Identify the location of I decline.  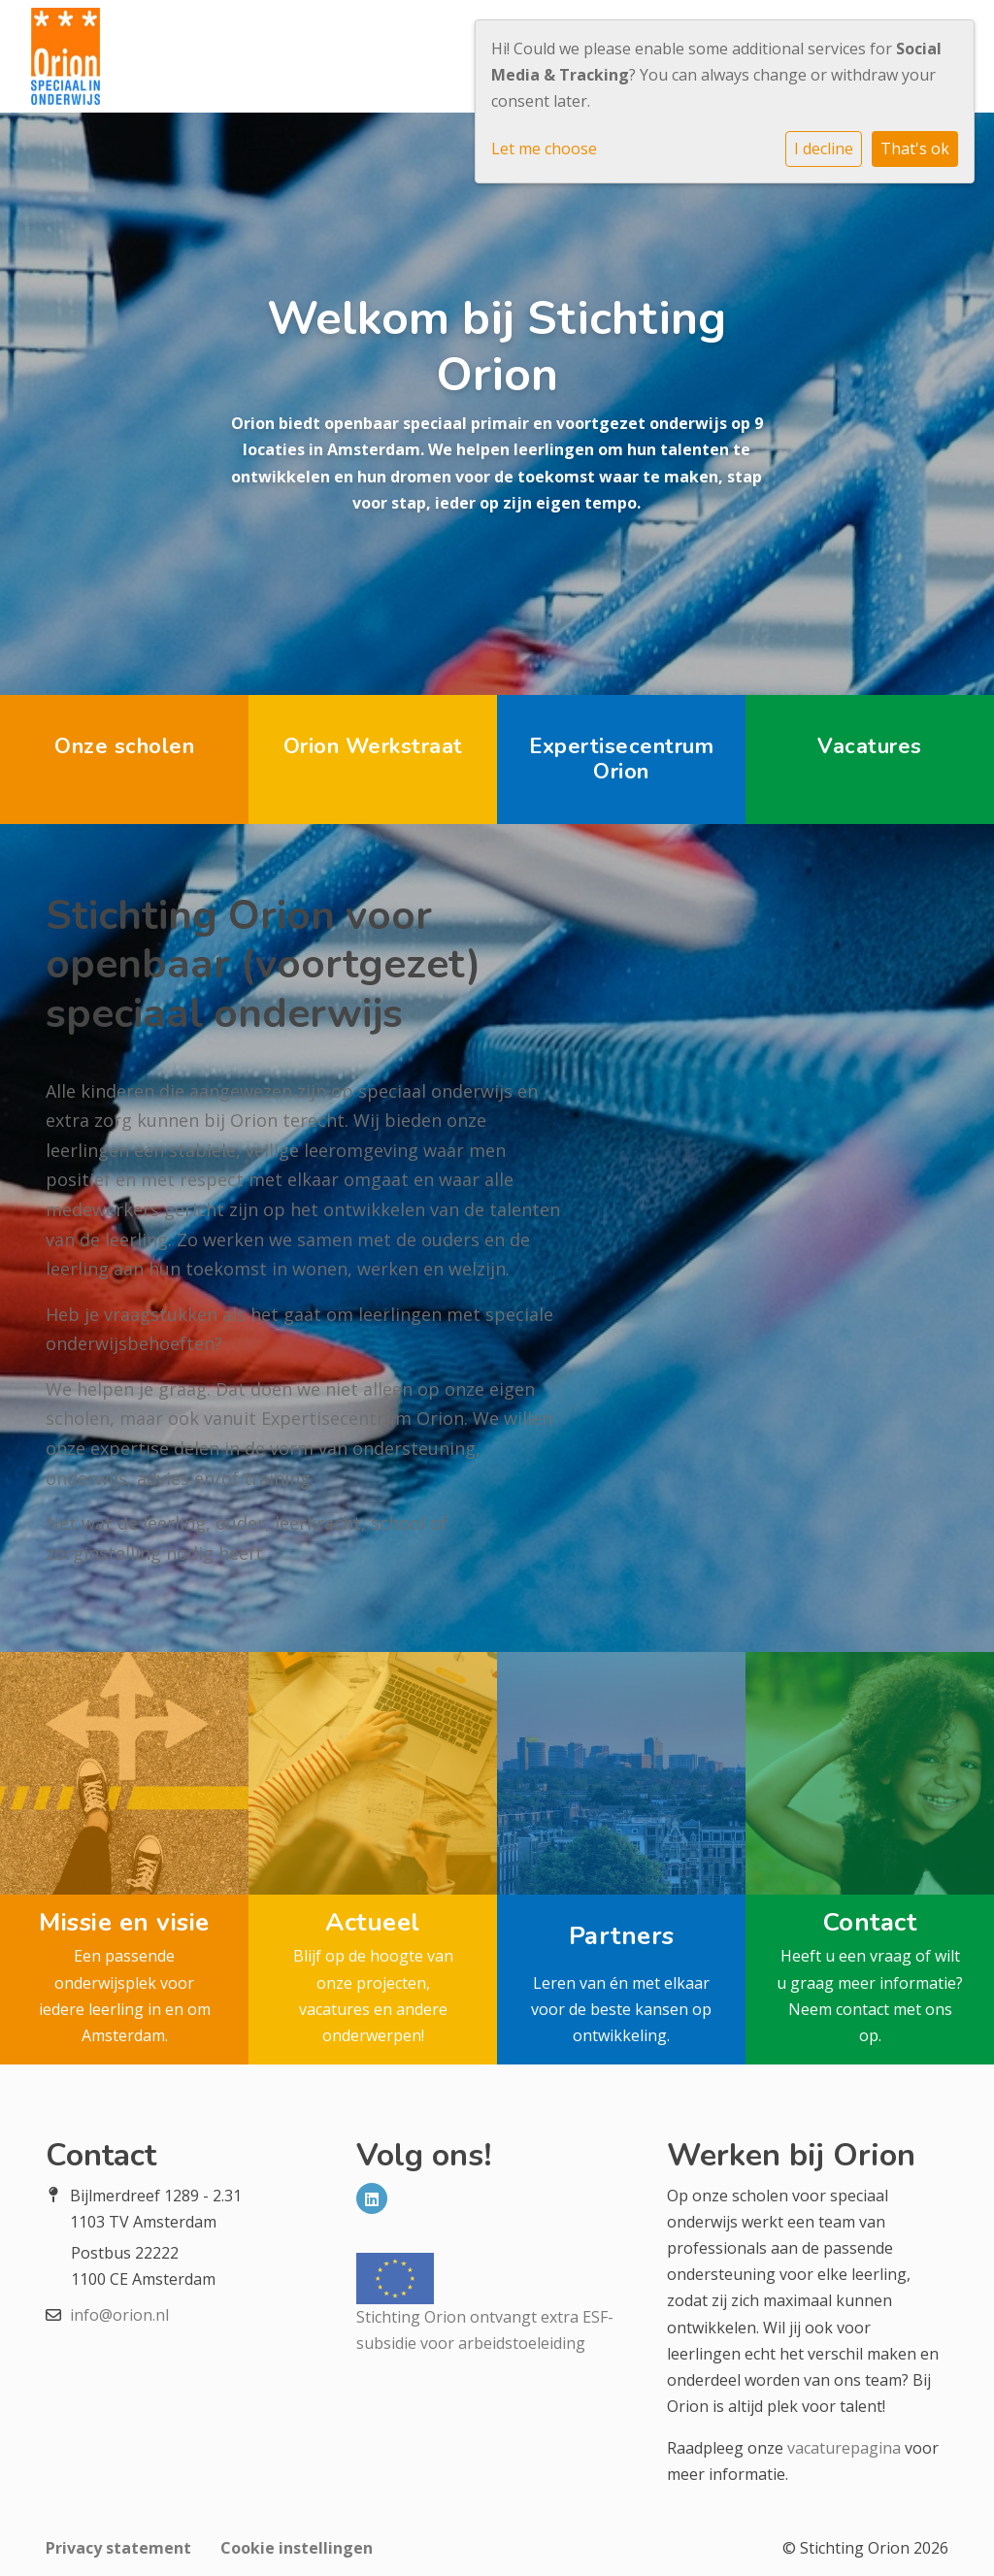
(823, 148).